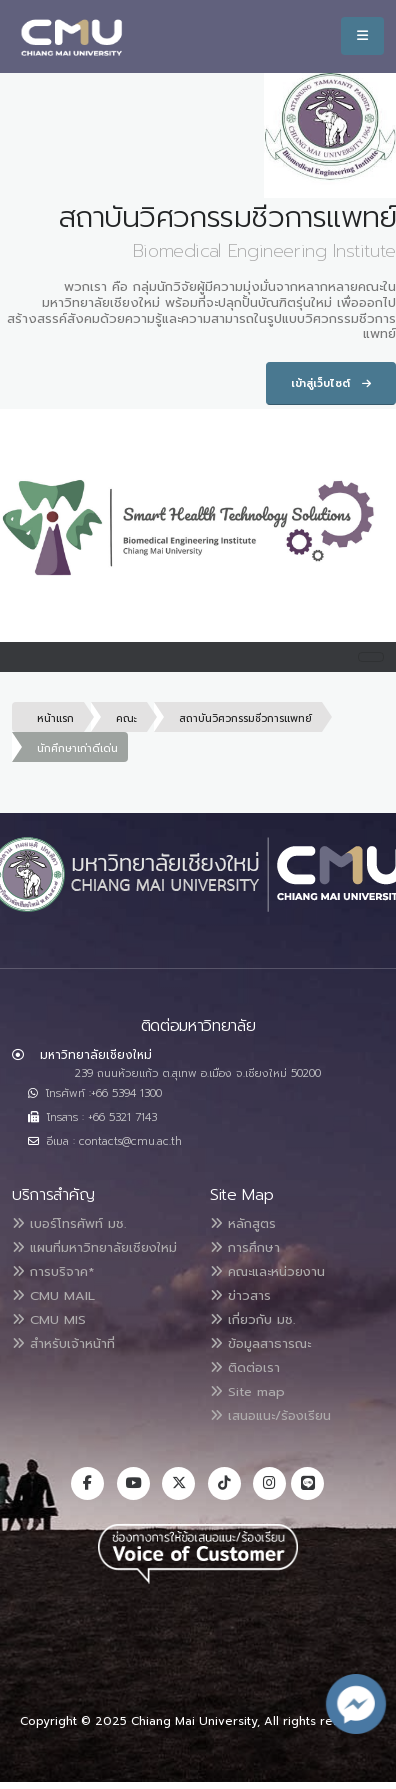 The height and width of the screenshot is (1789, 396). I want to click on [Toggle navigation], so click(371, 657).